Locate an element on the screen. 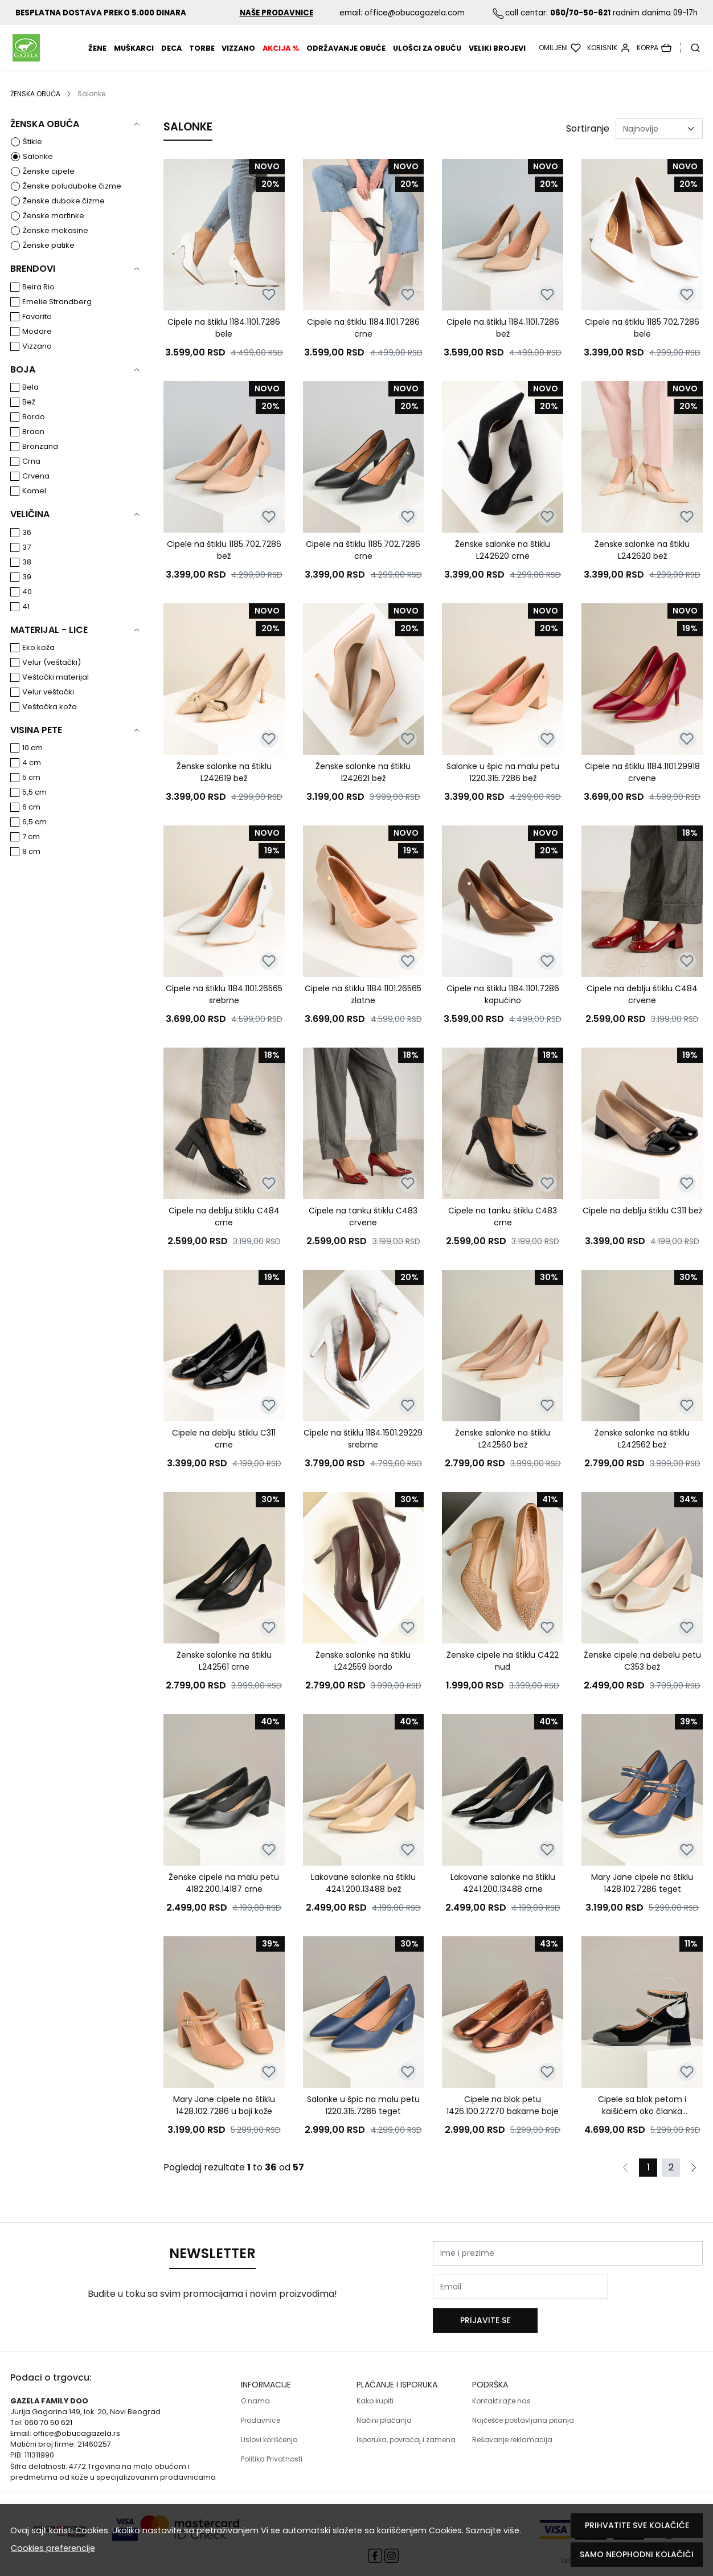 This screenshot has height=2576, width=713. Cipele na štiklu 1184.1501.29229 srebrne is located at coordinates (363, 1453).